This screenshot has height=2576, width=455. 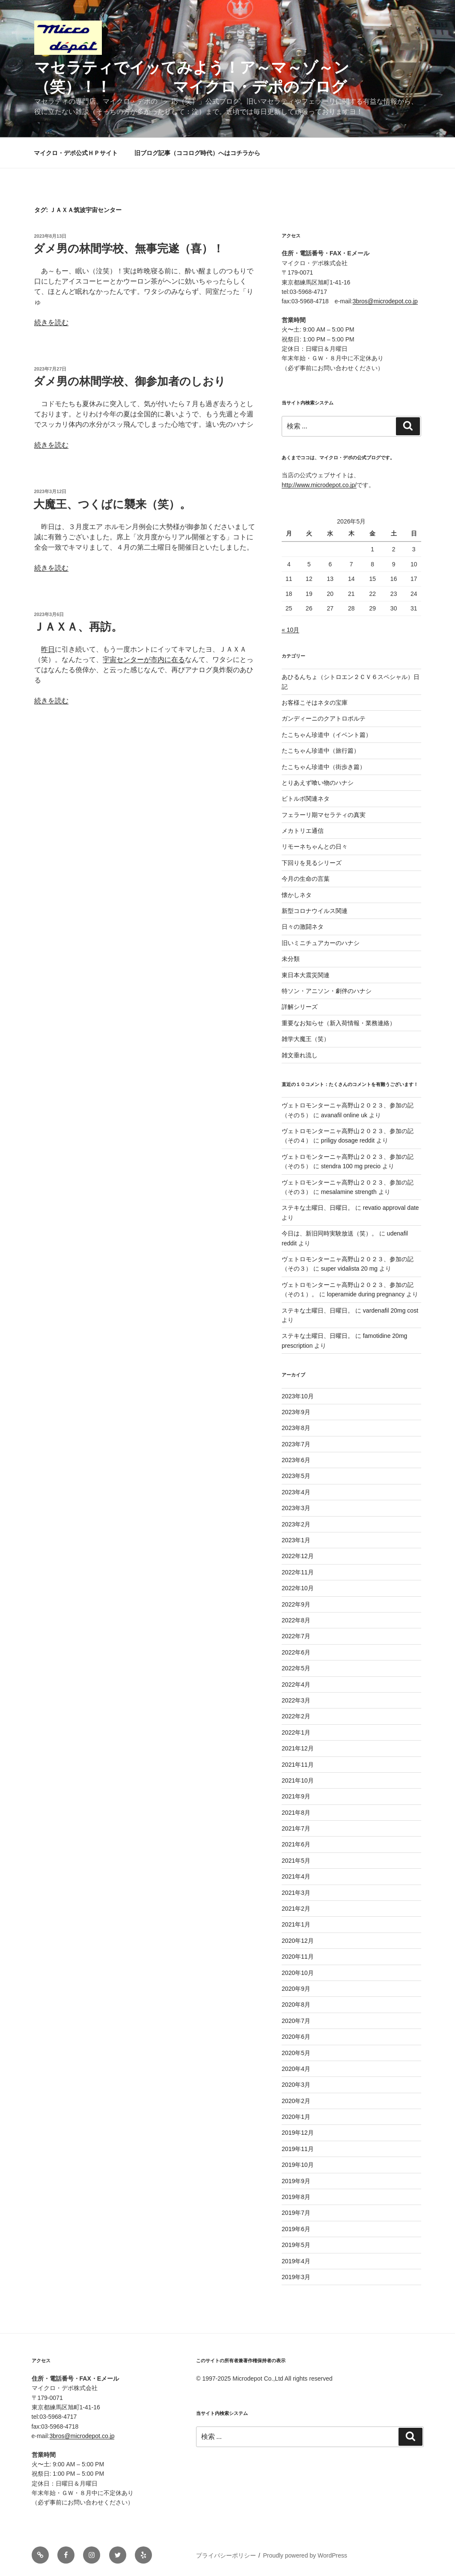 I want to click on 2022年6月, so click(x=296, y=1652).